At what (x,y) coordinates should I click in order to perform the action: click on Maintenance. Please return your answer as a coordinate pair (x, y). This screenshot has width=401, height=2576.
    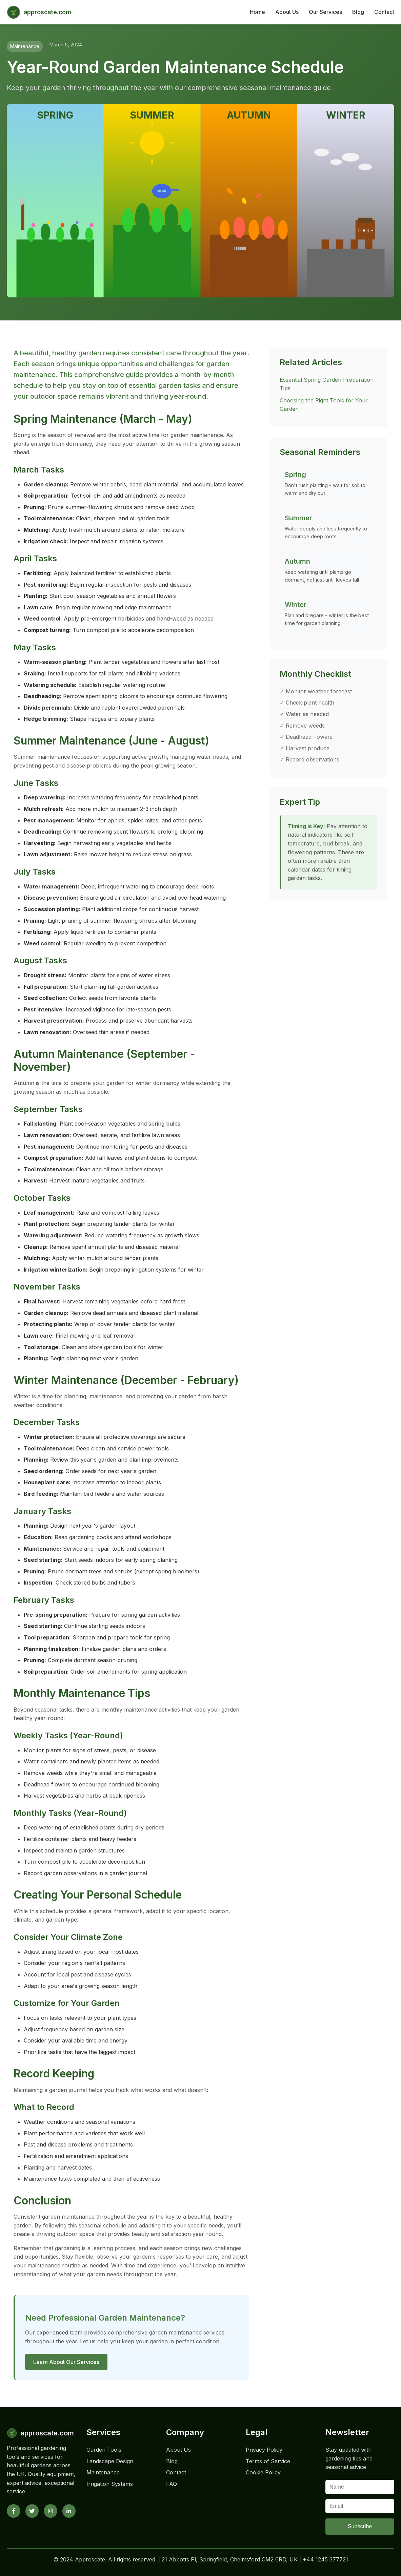
    Looking at the image, I should click on (103, 2472).